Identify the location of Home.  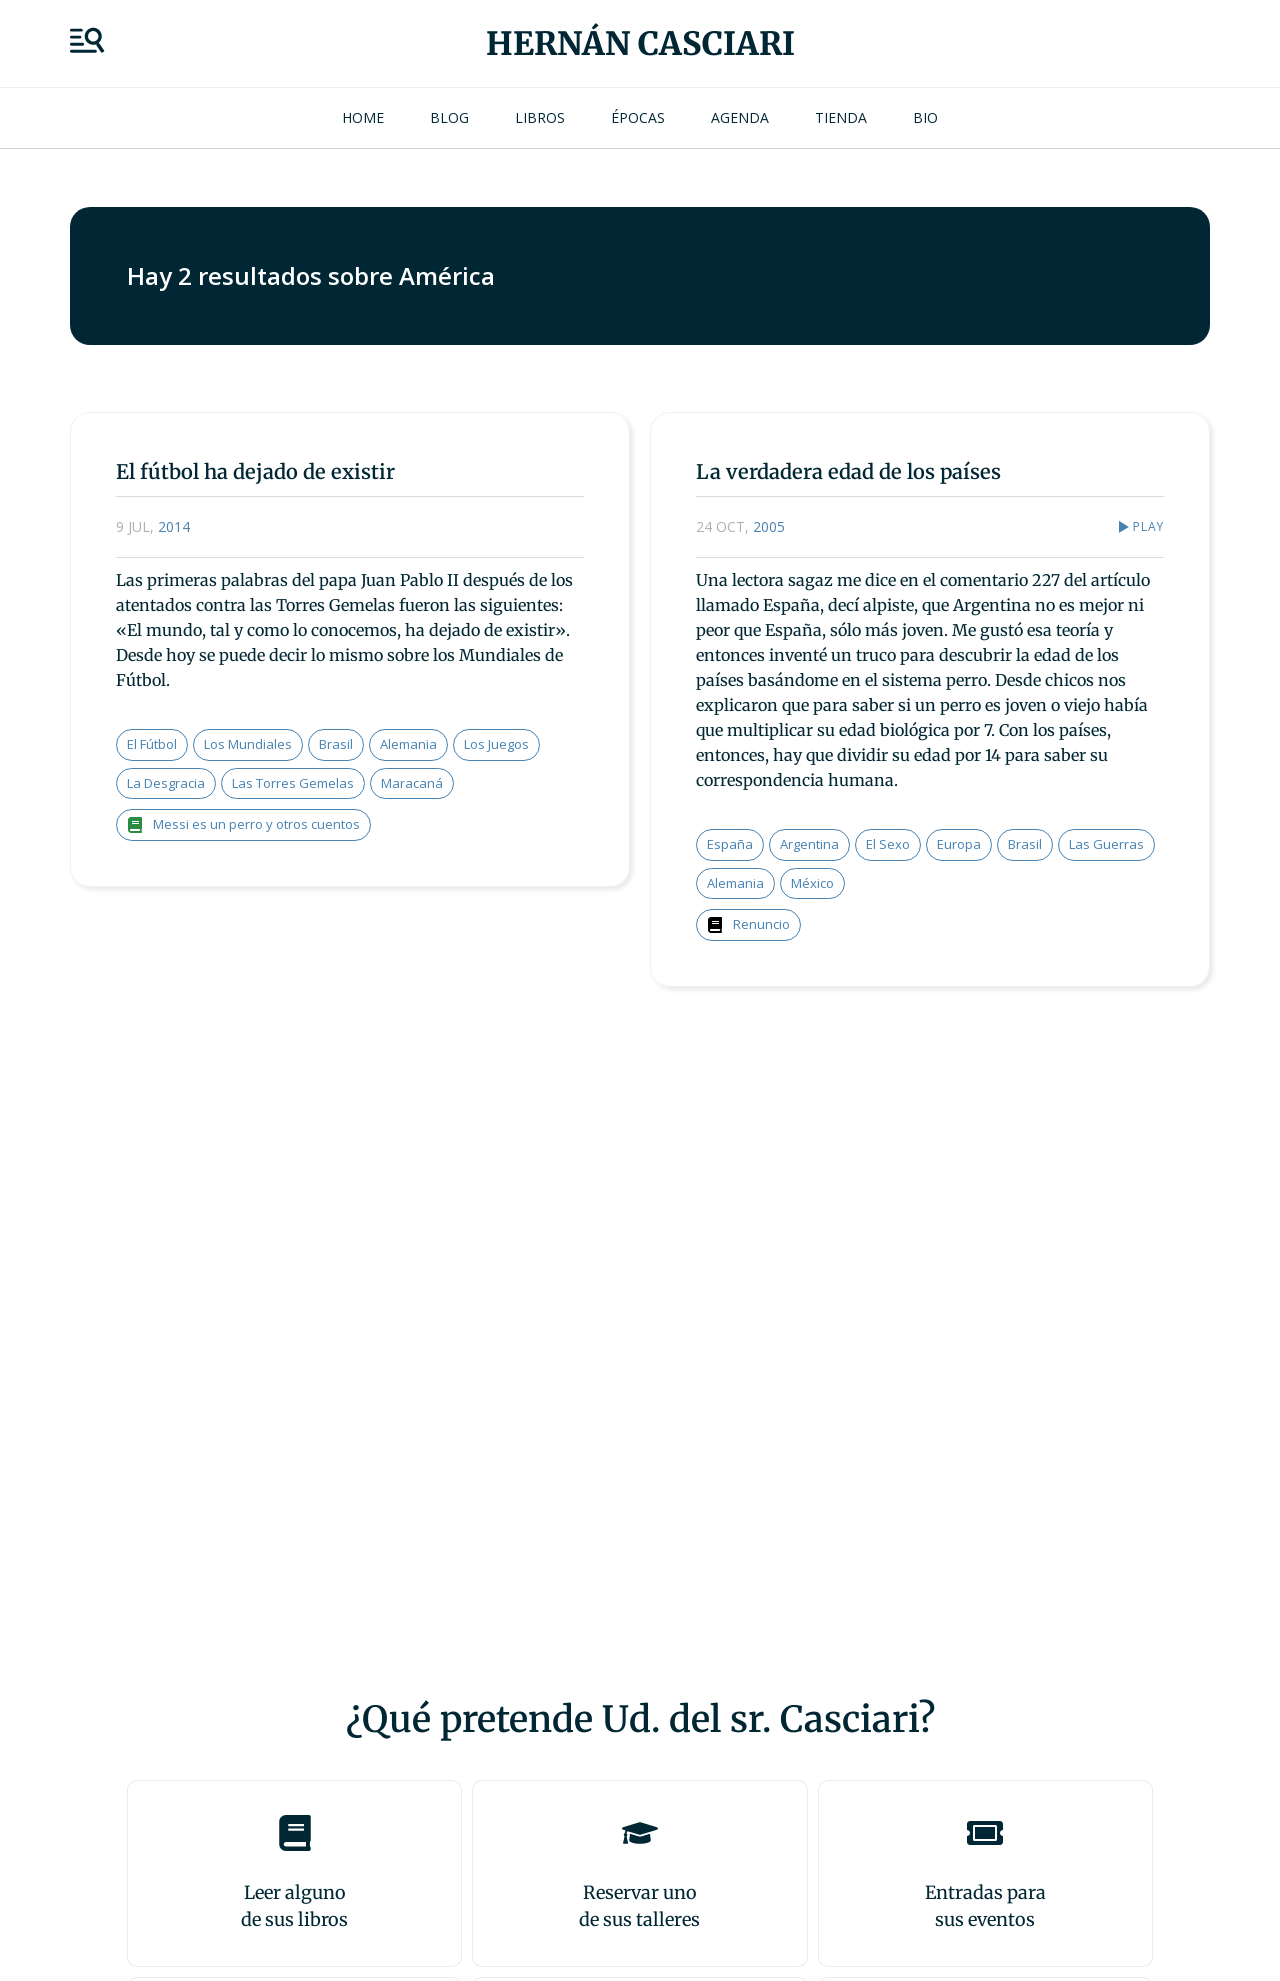
(363, 117).